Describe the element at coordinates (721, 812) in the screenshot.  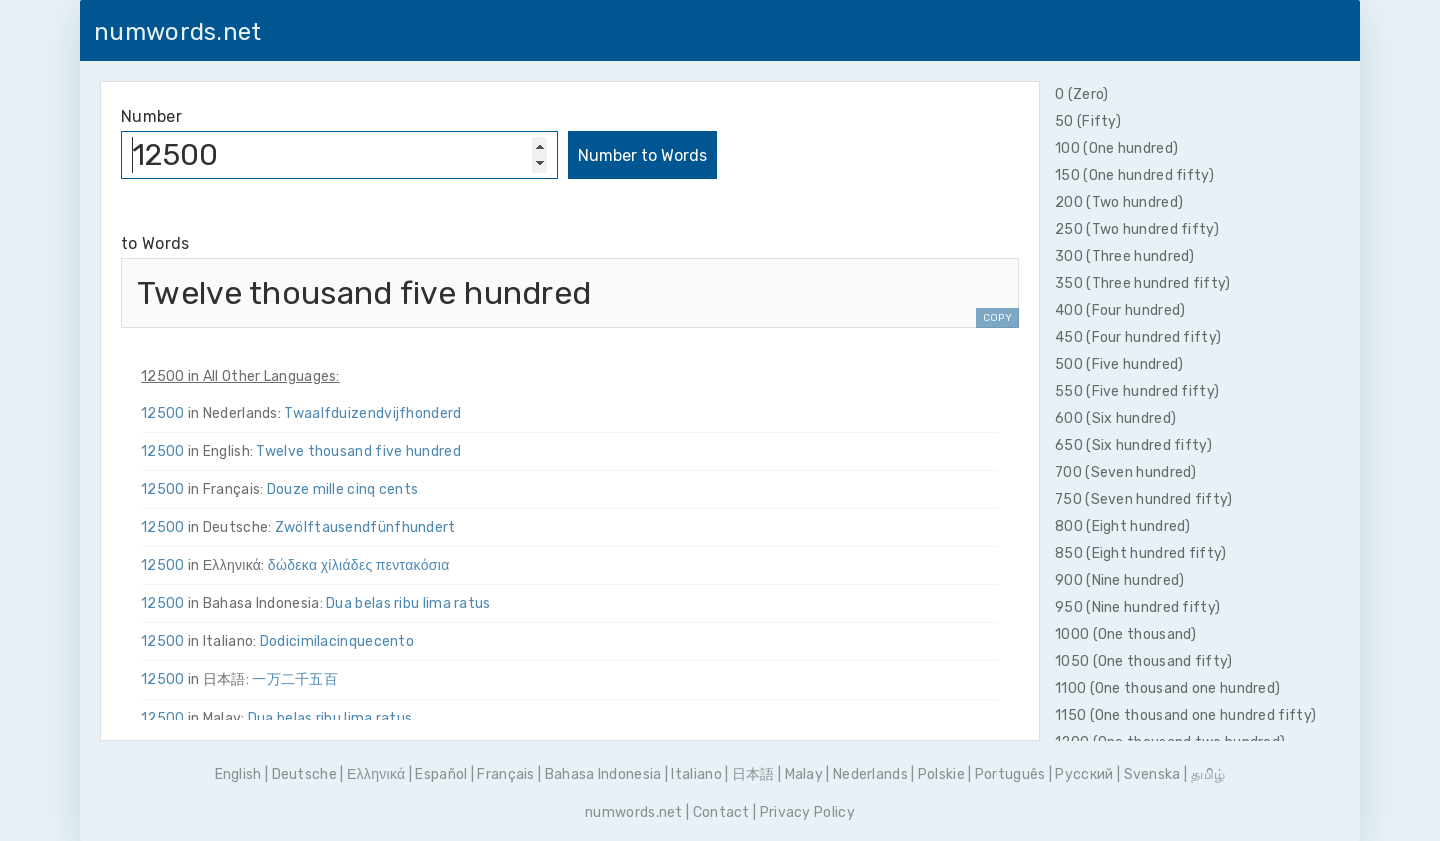
I see `Contact` at that location.